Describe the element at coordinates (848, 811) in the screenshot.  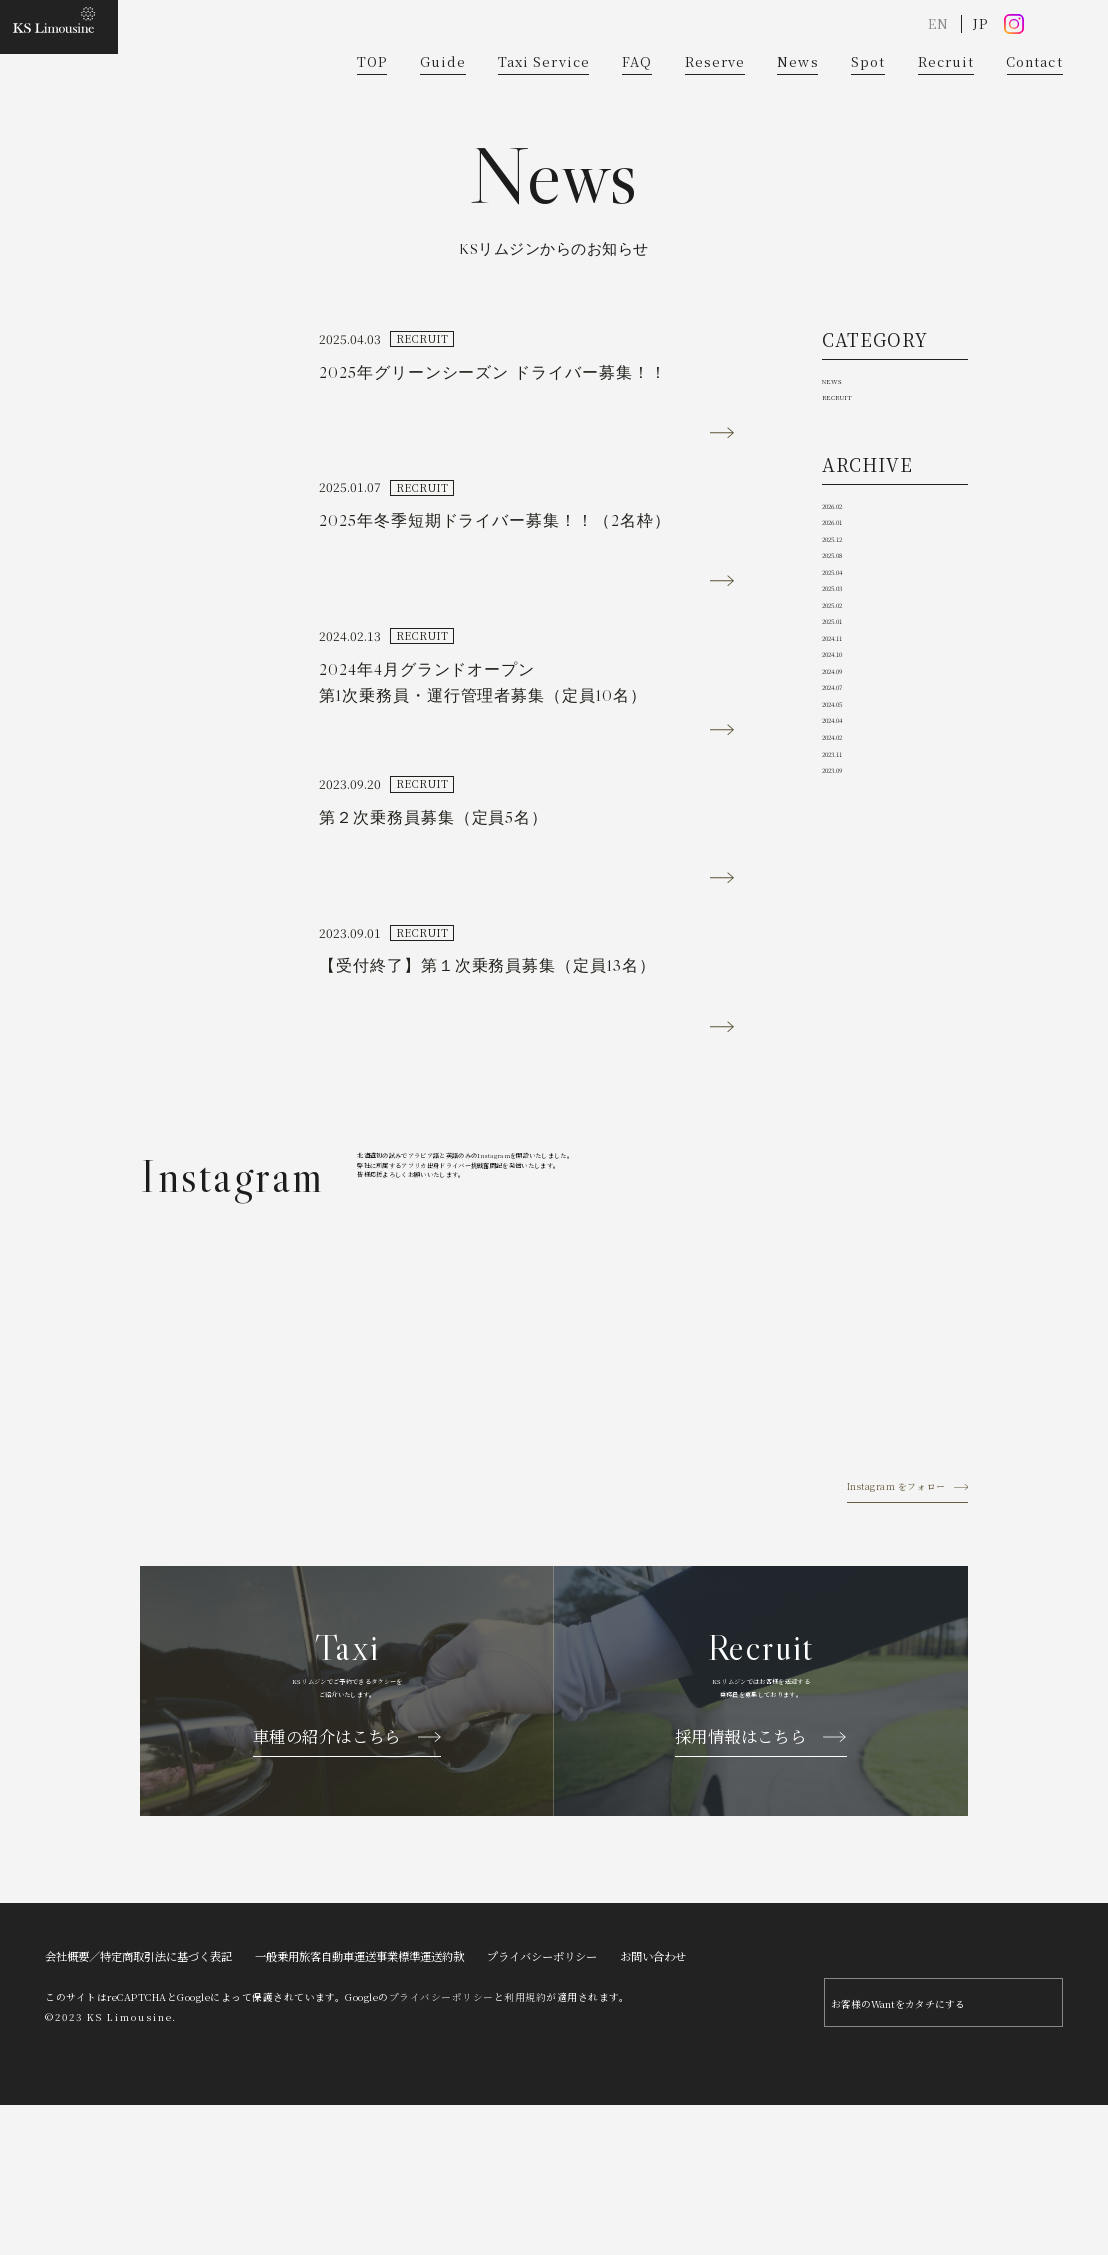
I see `2025.02` at that location.